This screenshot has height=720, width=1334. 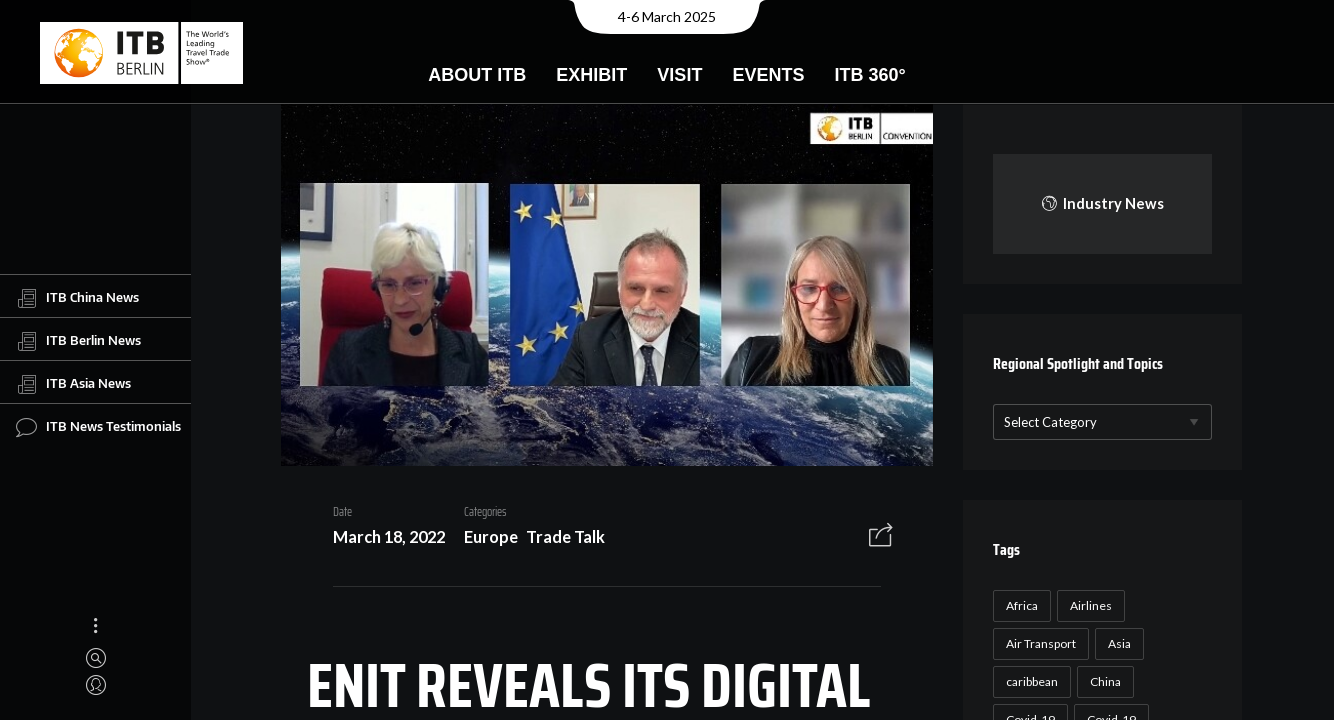 I want to click on Air Transport [Air Transport (26 items)], so click(x=1038, y=643).